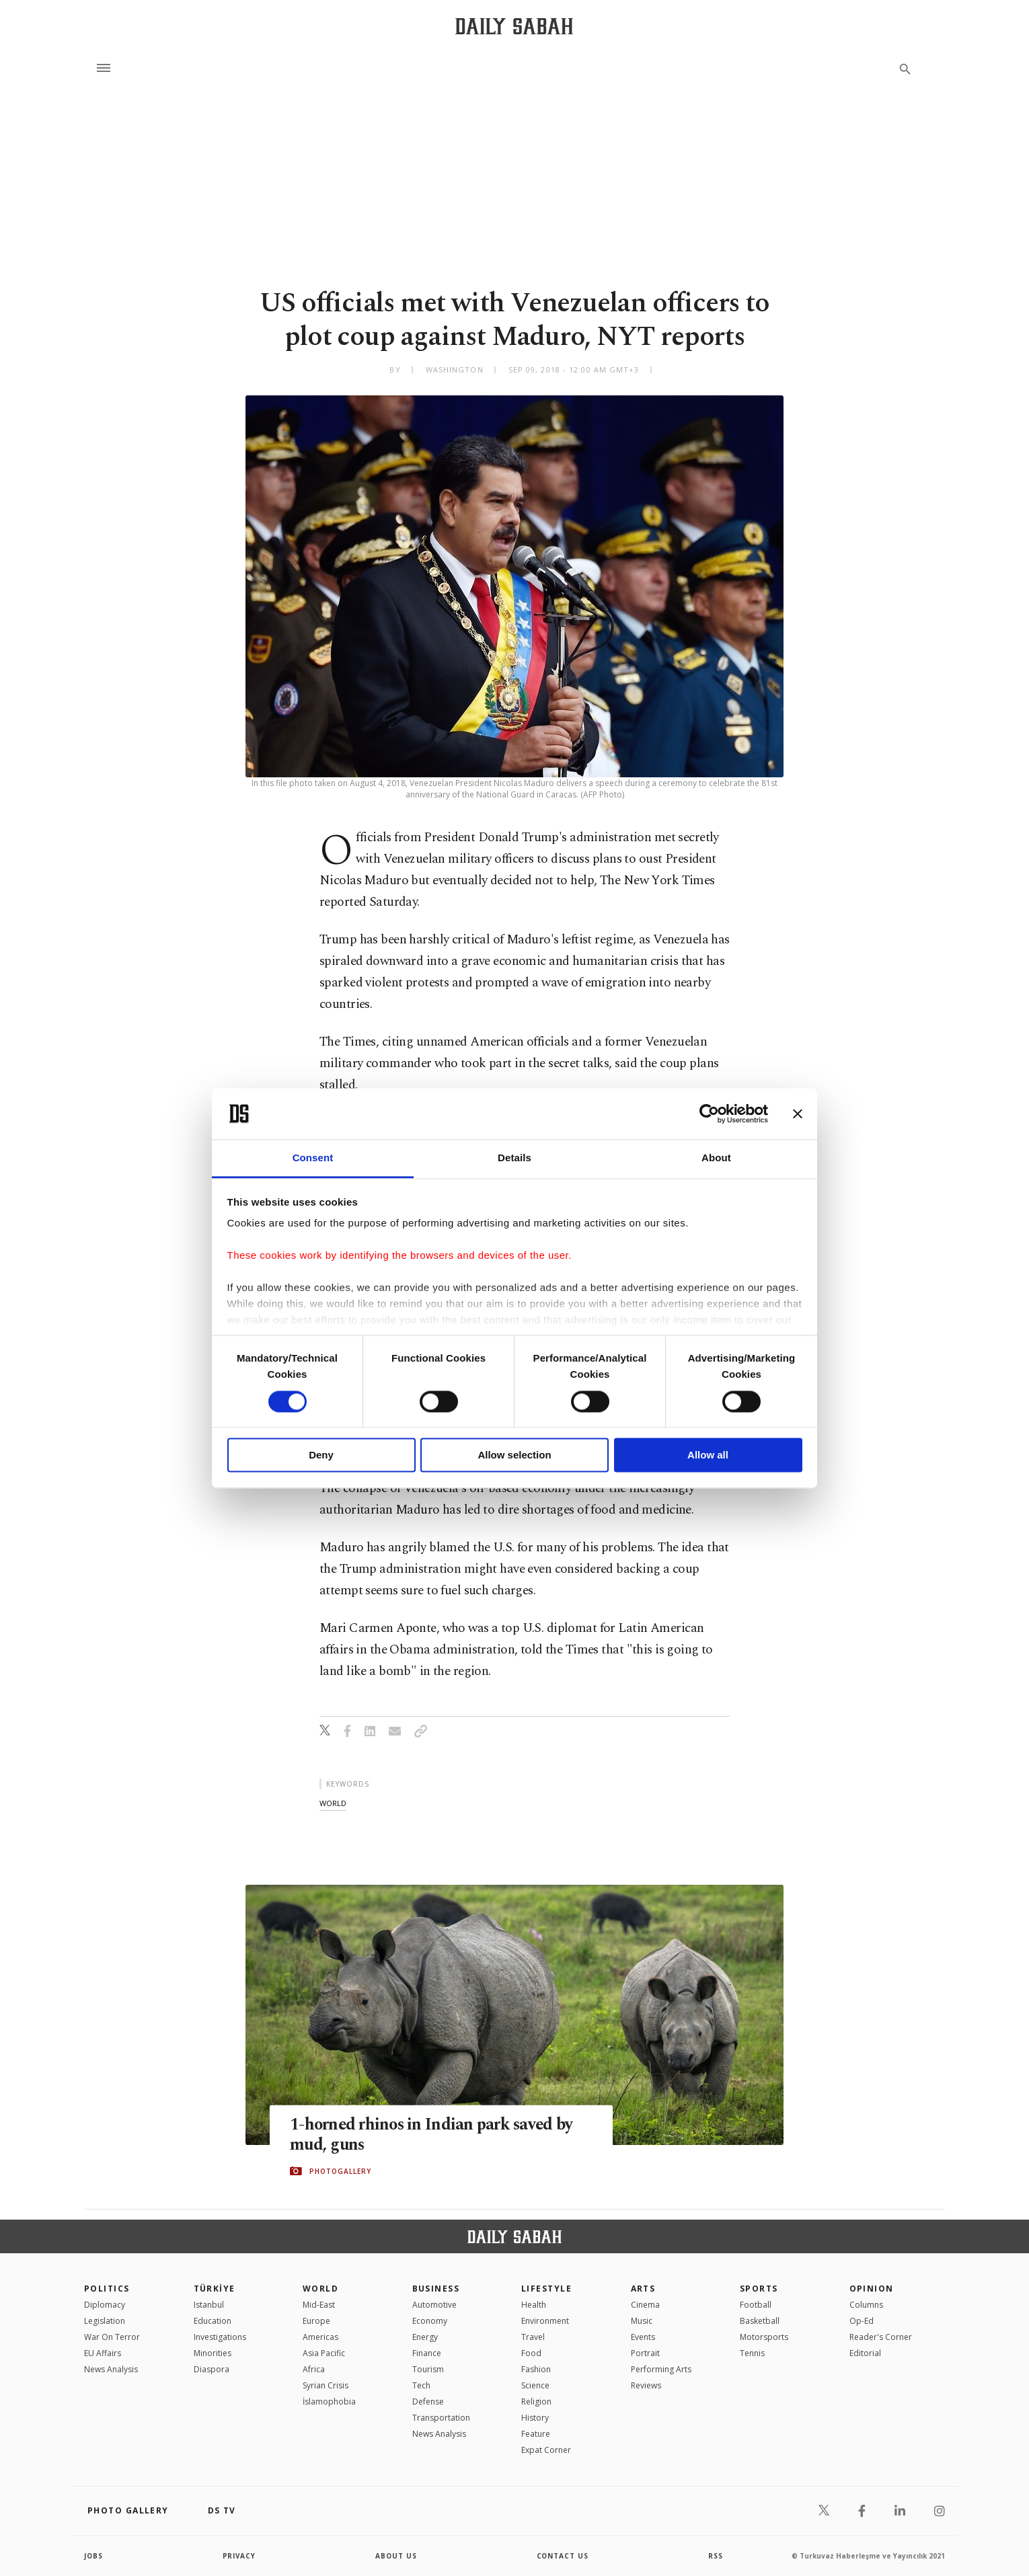  What do you see at coordinates (759, 2288) in the screenshot?
I see `Sports` at bounding box center [759, 2288].